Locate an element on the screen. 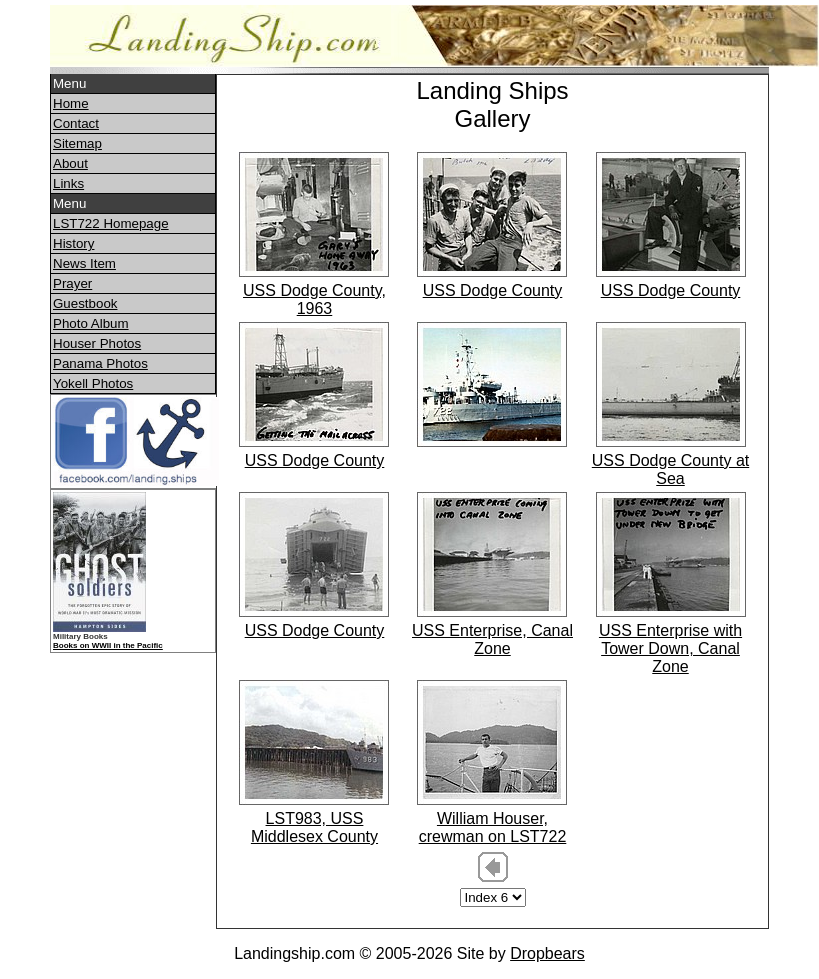 Image resolution: width=819 pixels, height=979 pixels. About is located at coordinates (70, 163).